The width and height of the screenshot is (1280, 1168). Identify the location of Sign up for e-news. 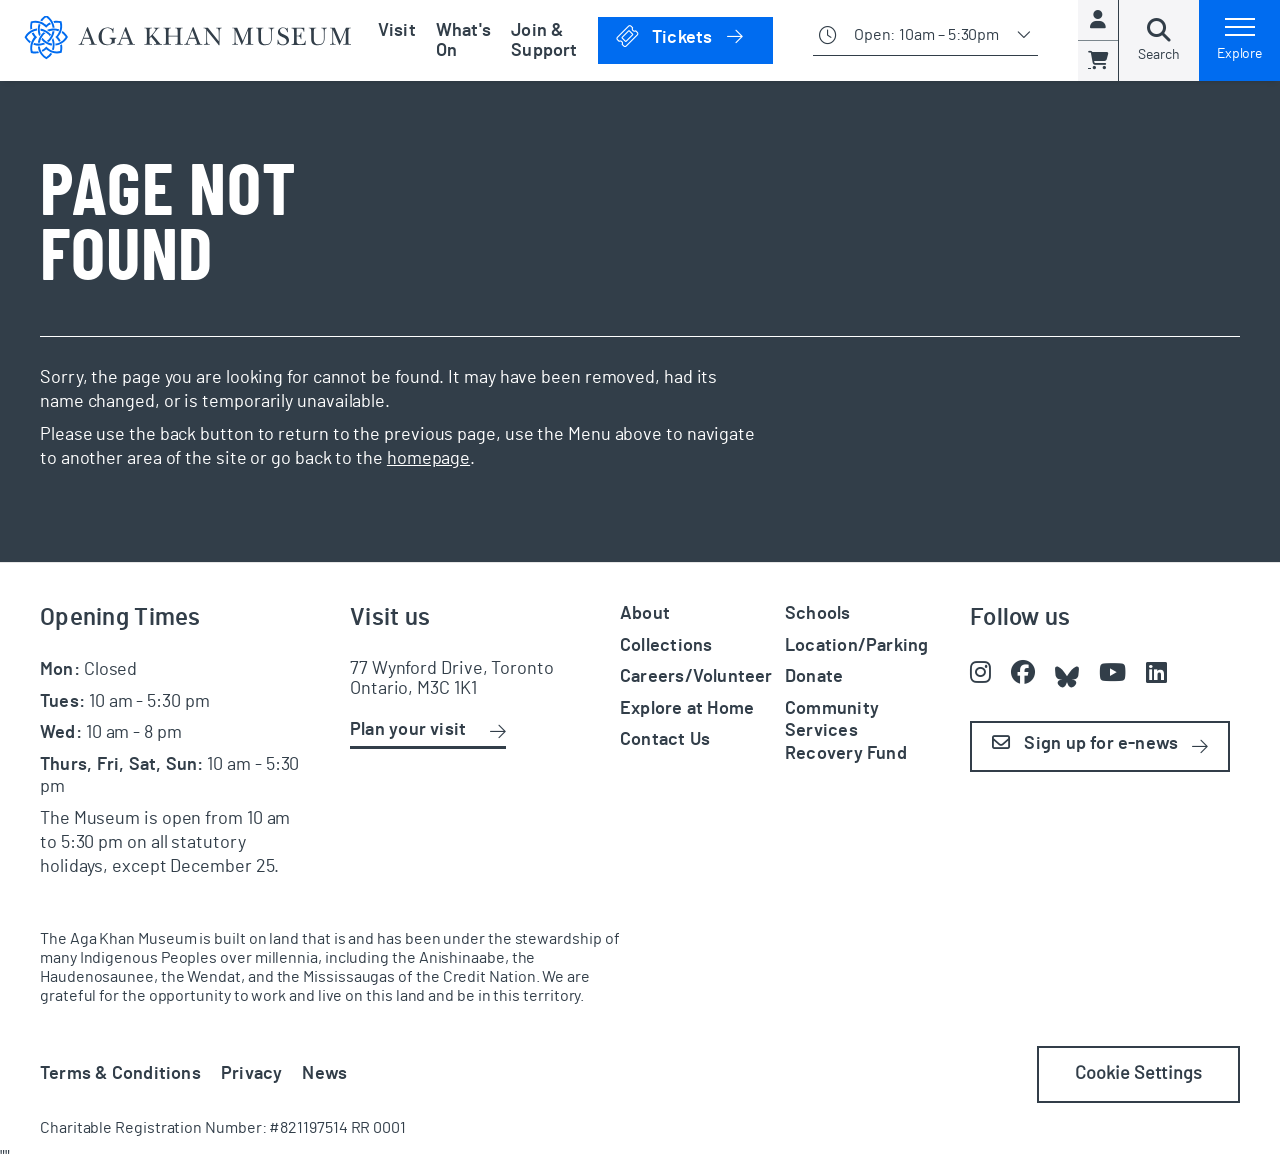
(1085, 743).